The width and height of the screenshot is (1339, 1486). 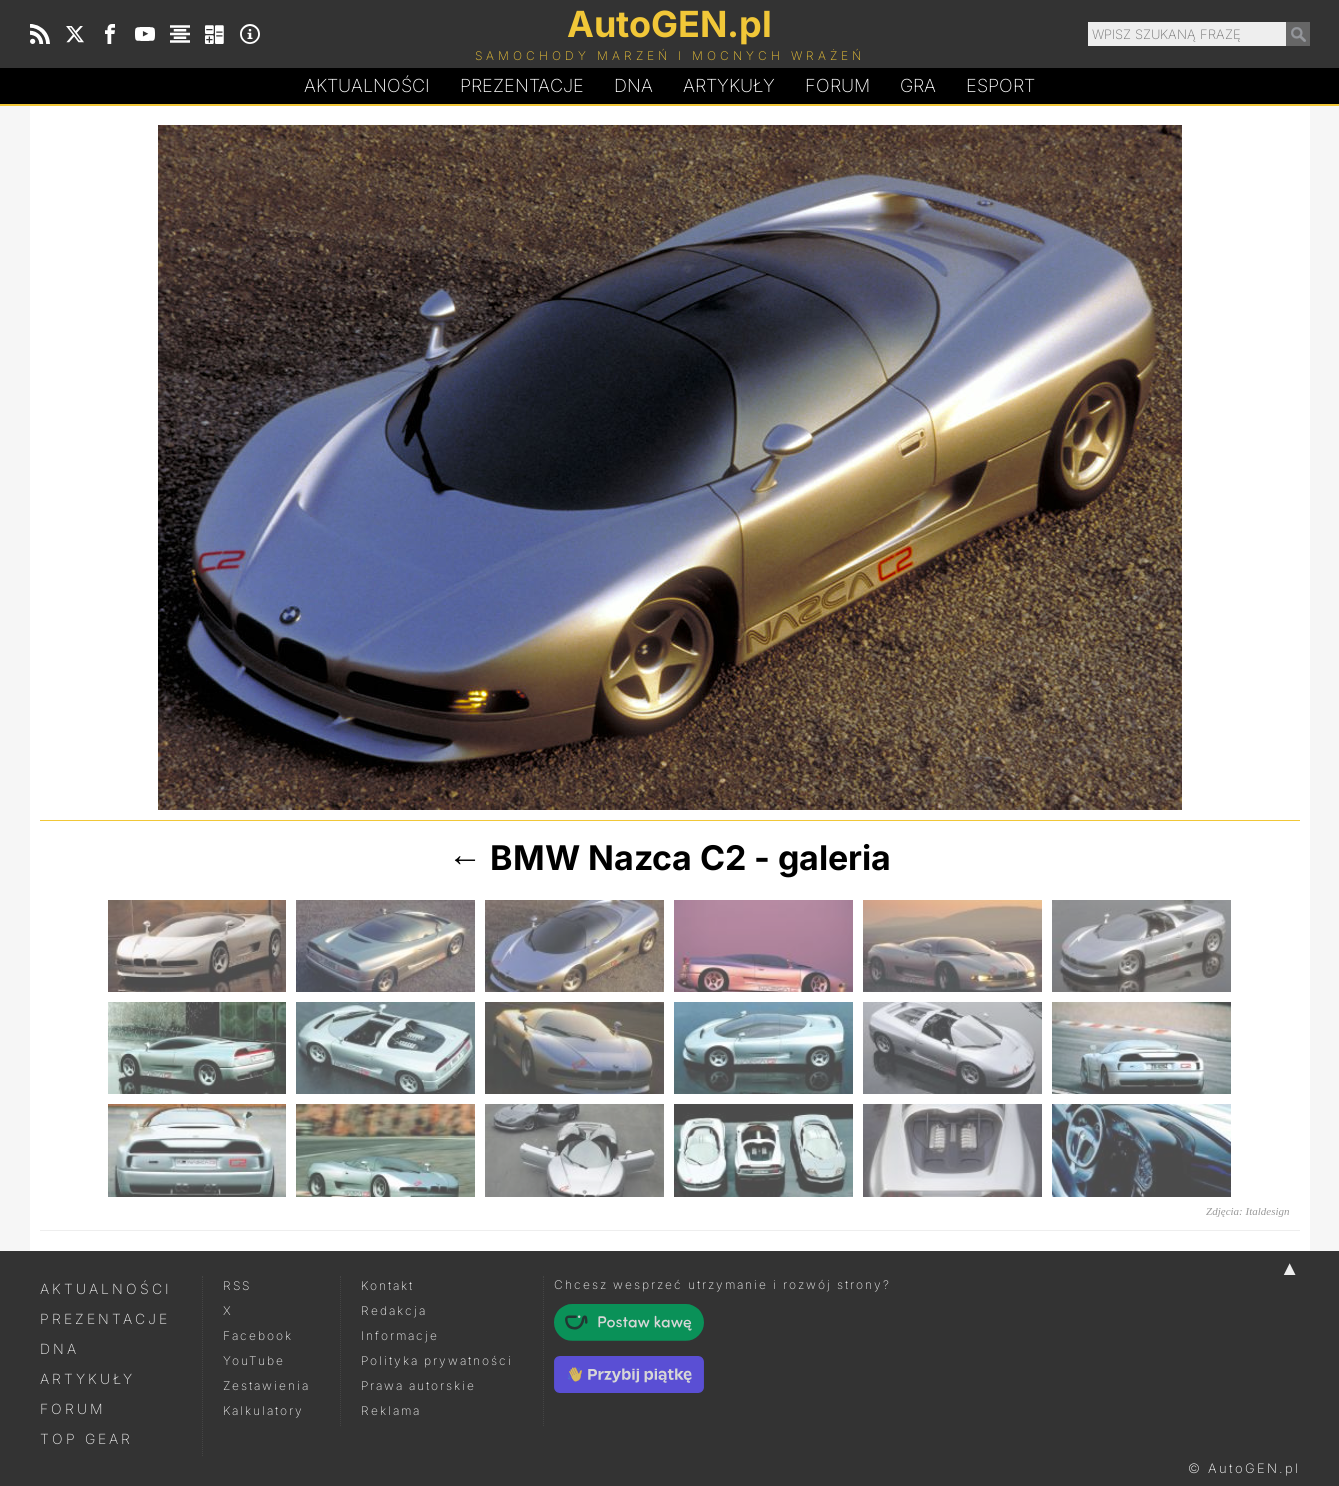 What do you see at coordinates (522, 85) in the screenshot?
I see `Prezentacje` at bounding box center [522, 85].